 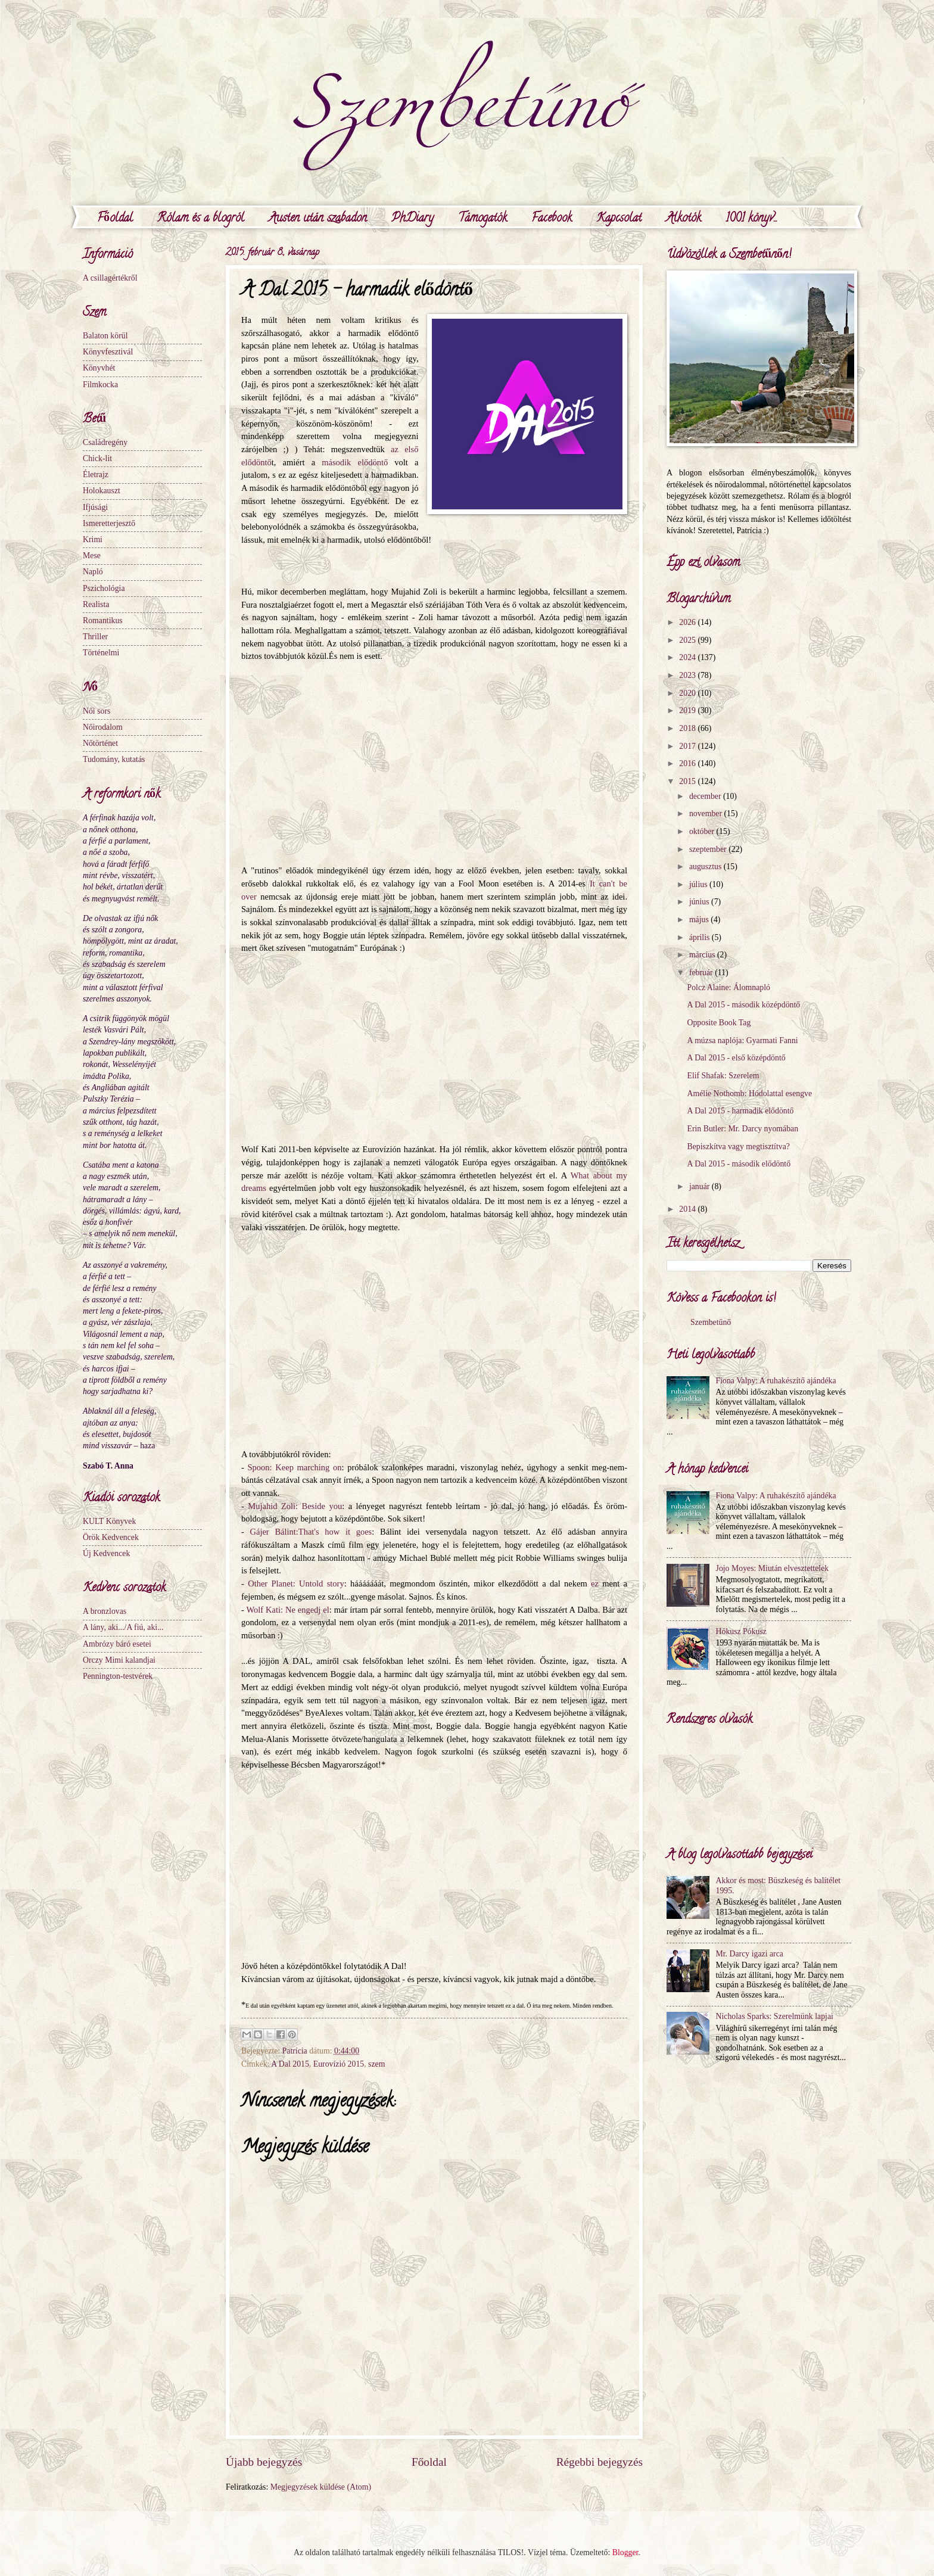 I want to click on június, so click(x=700, y=901).